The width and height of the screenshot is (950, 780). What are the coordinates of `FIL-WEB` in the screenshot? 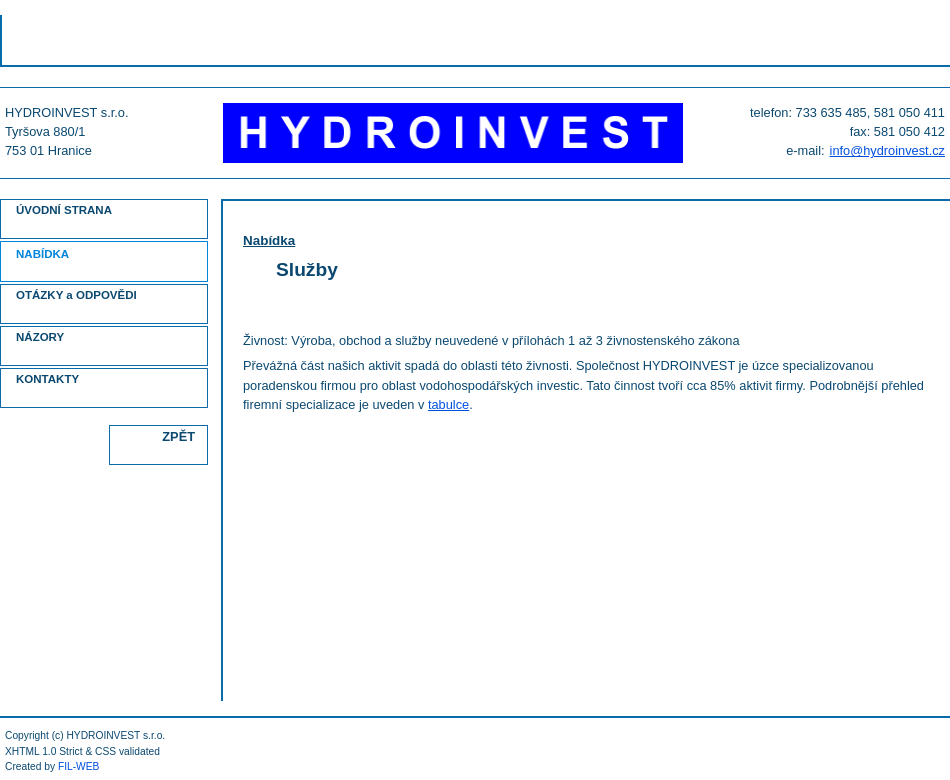 It's located at (79, 766).